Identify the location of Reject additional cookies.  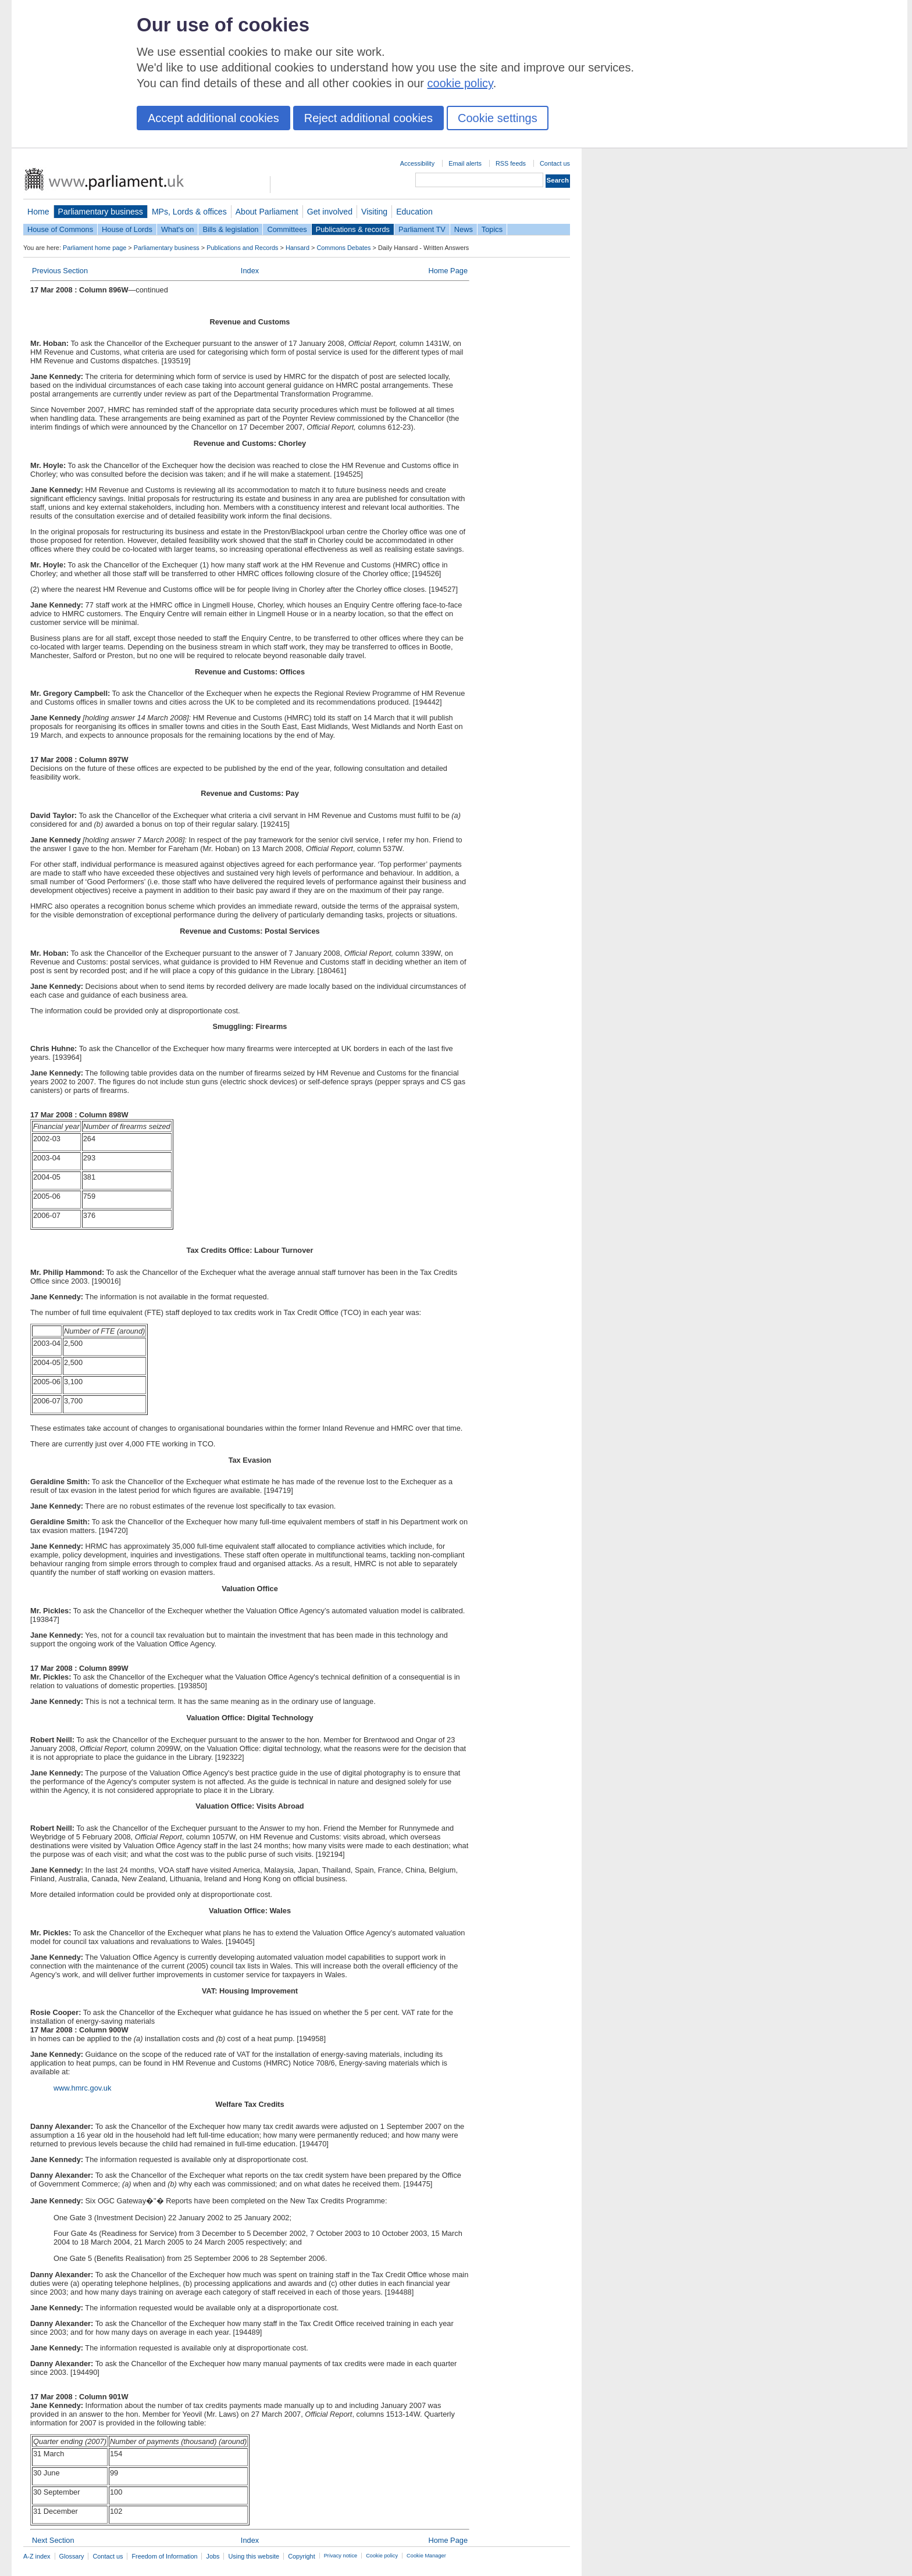
(368, 118).